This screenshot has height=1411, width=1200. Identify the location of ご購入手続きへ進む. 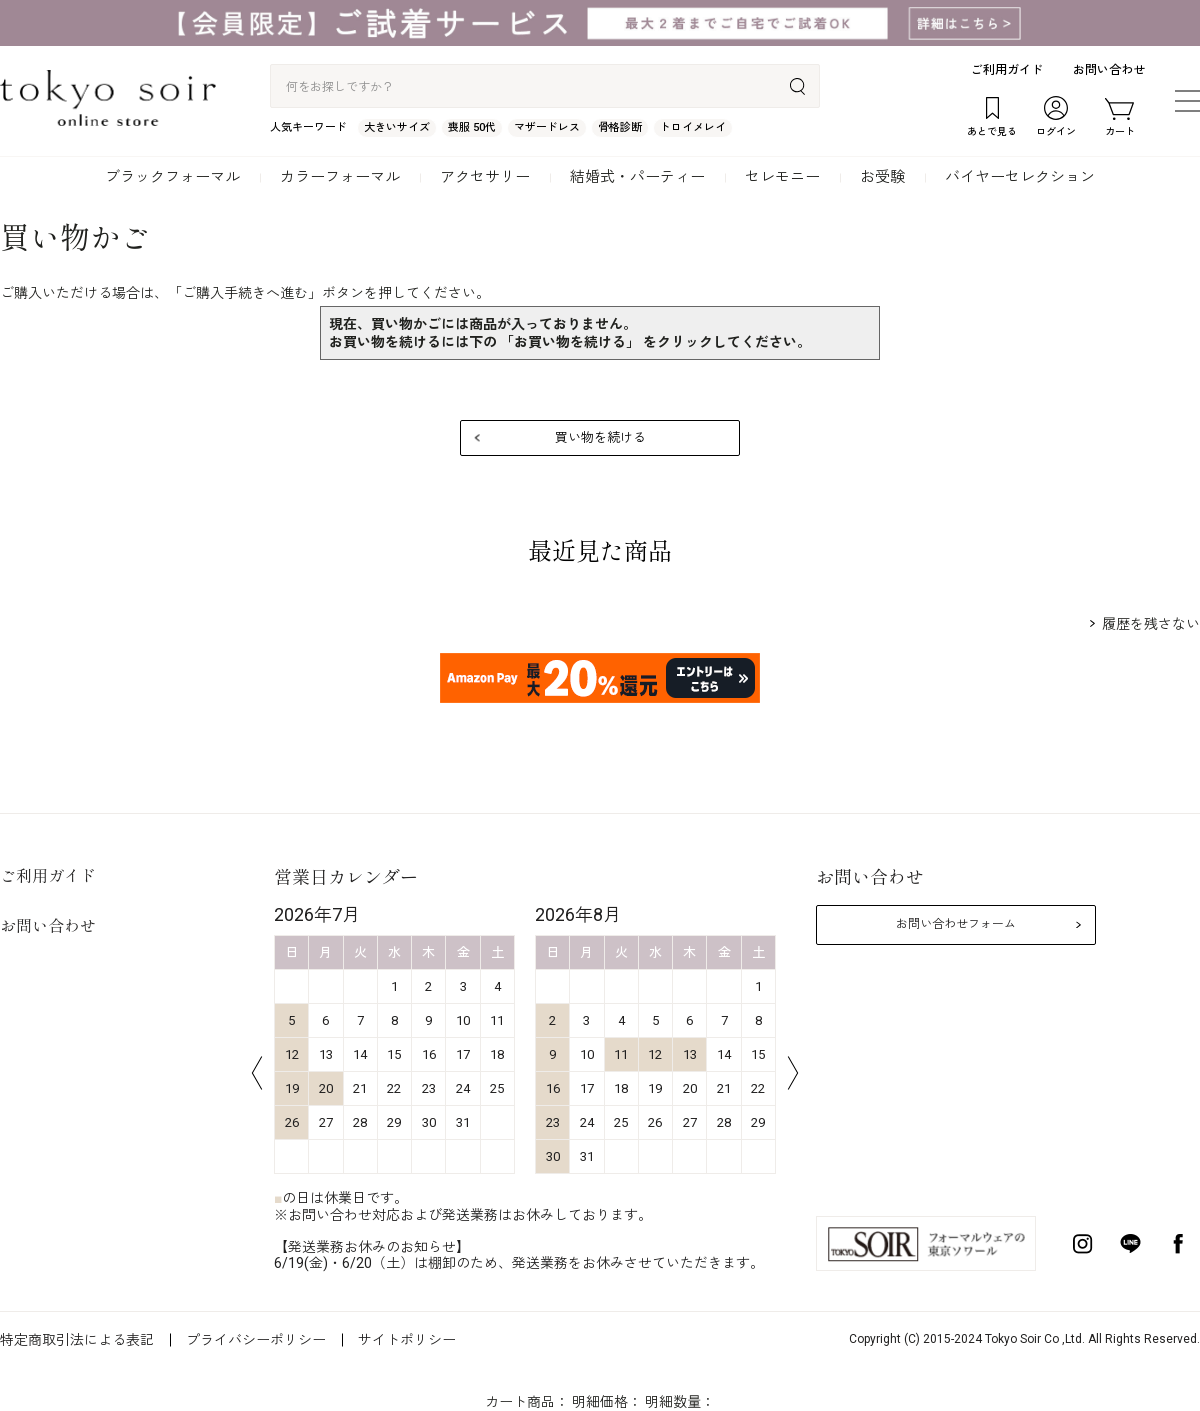
(245, 293).